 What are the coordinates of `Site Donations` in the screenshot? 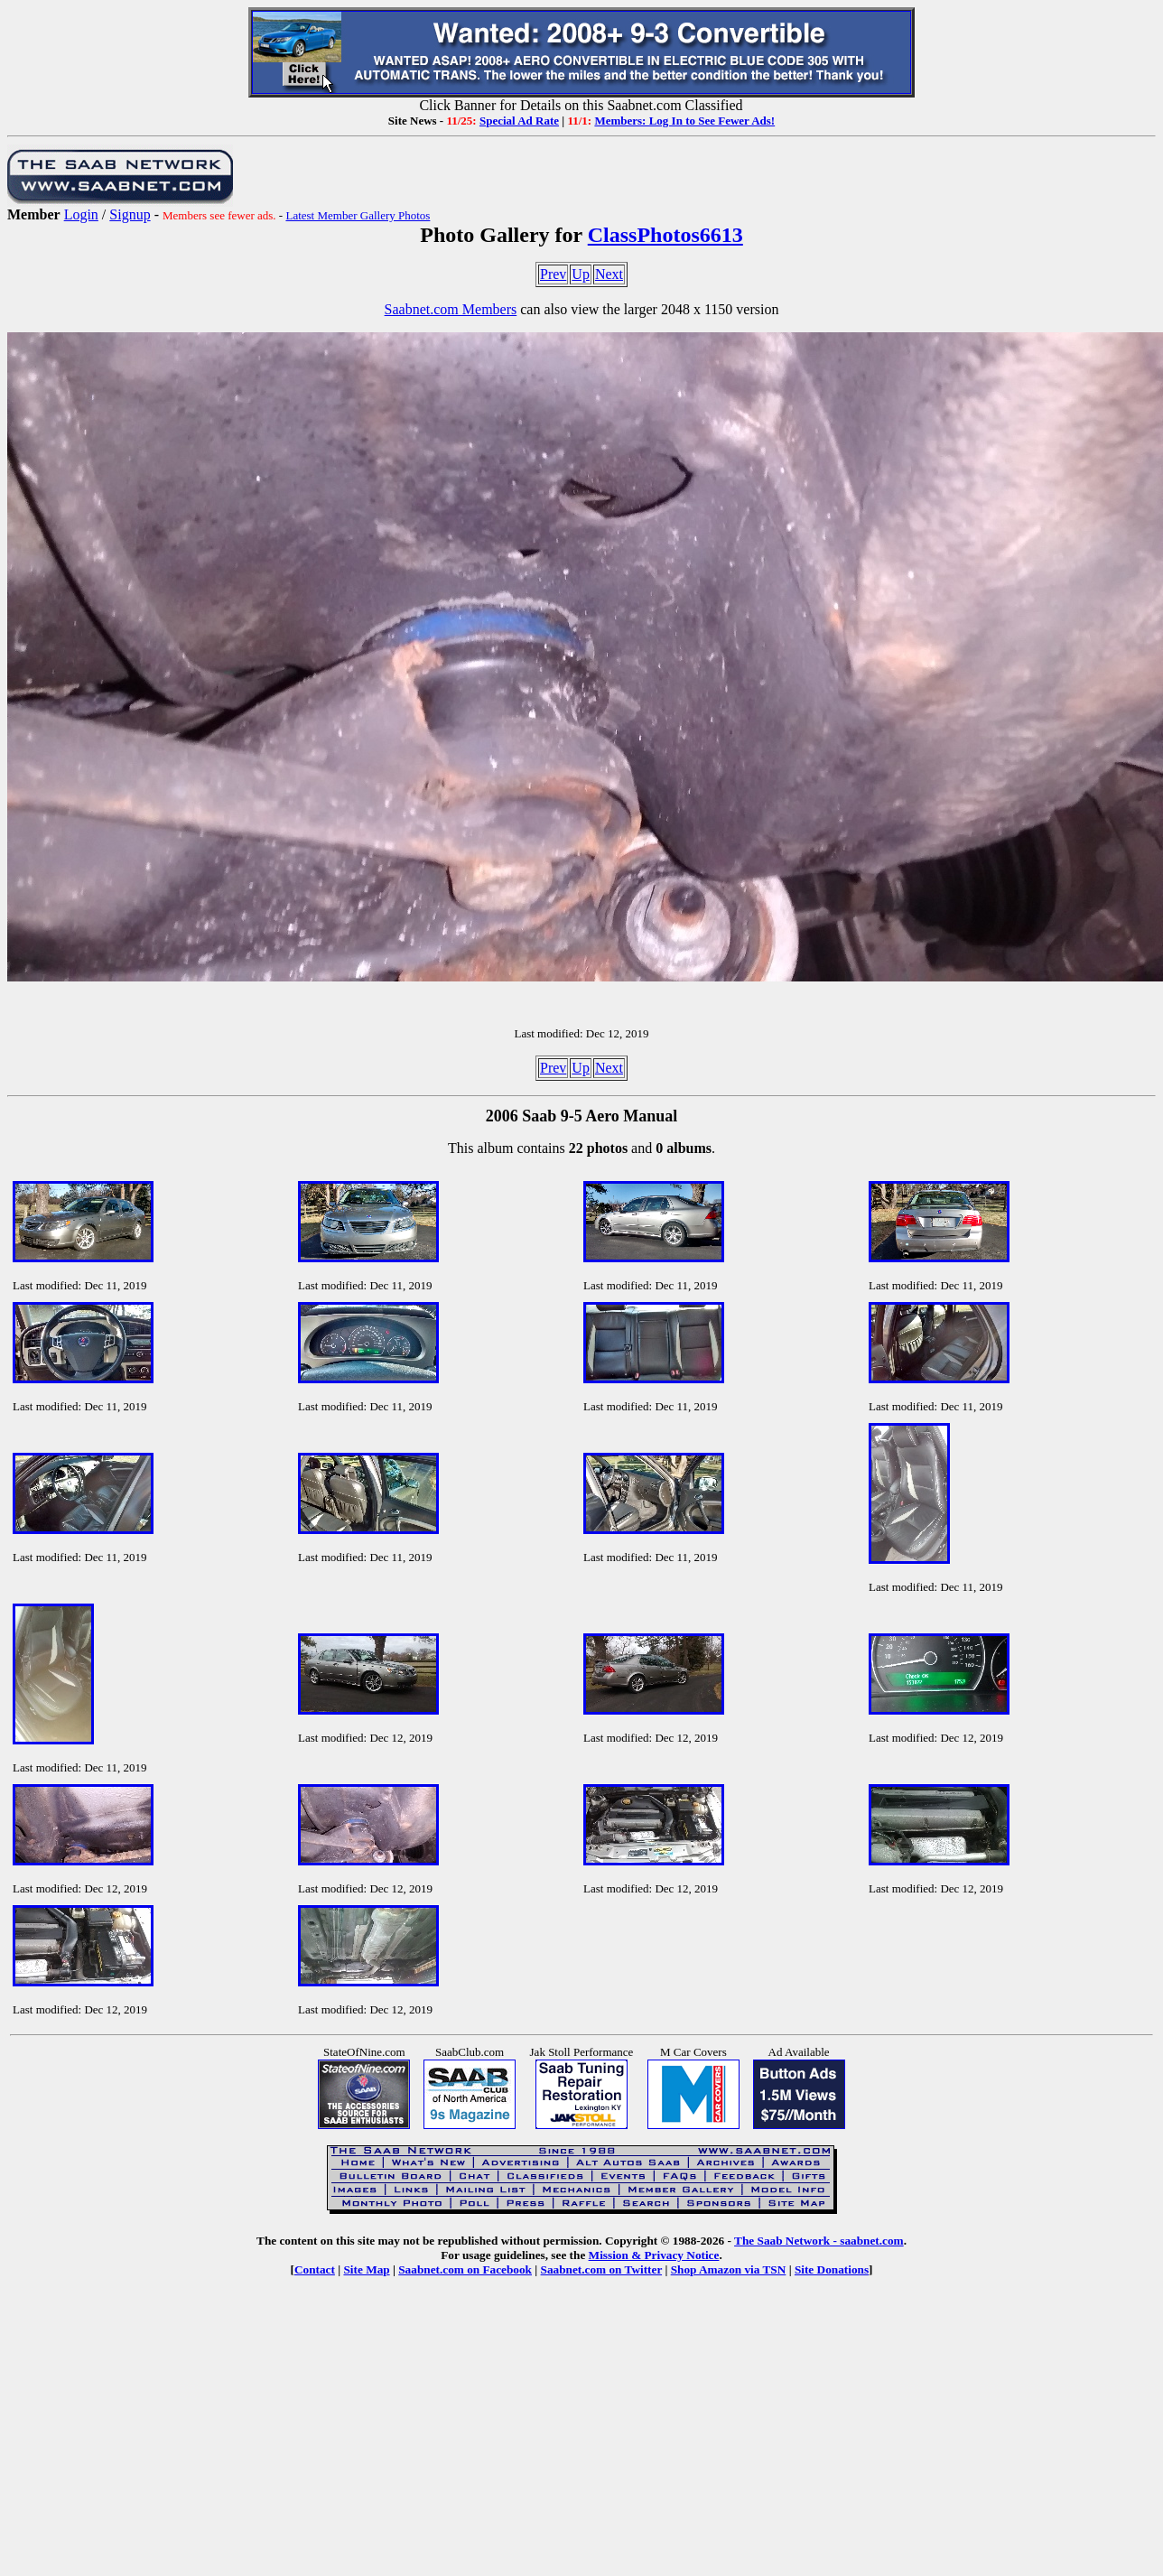 It's located at (832, 2269).